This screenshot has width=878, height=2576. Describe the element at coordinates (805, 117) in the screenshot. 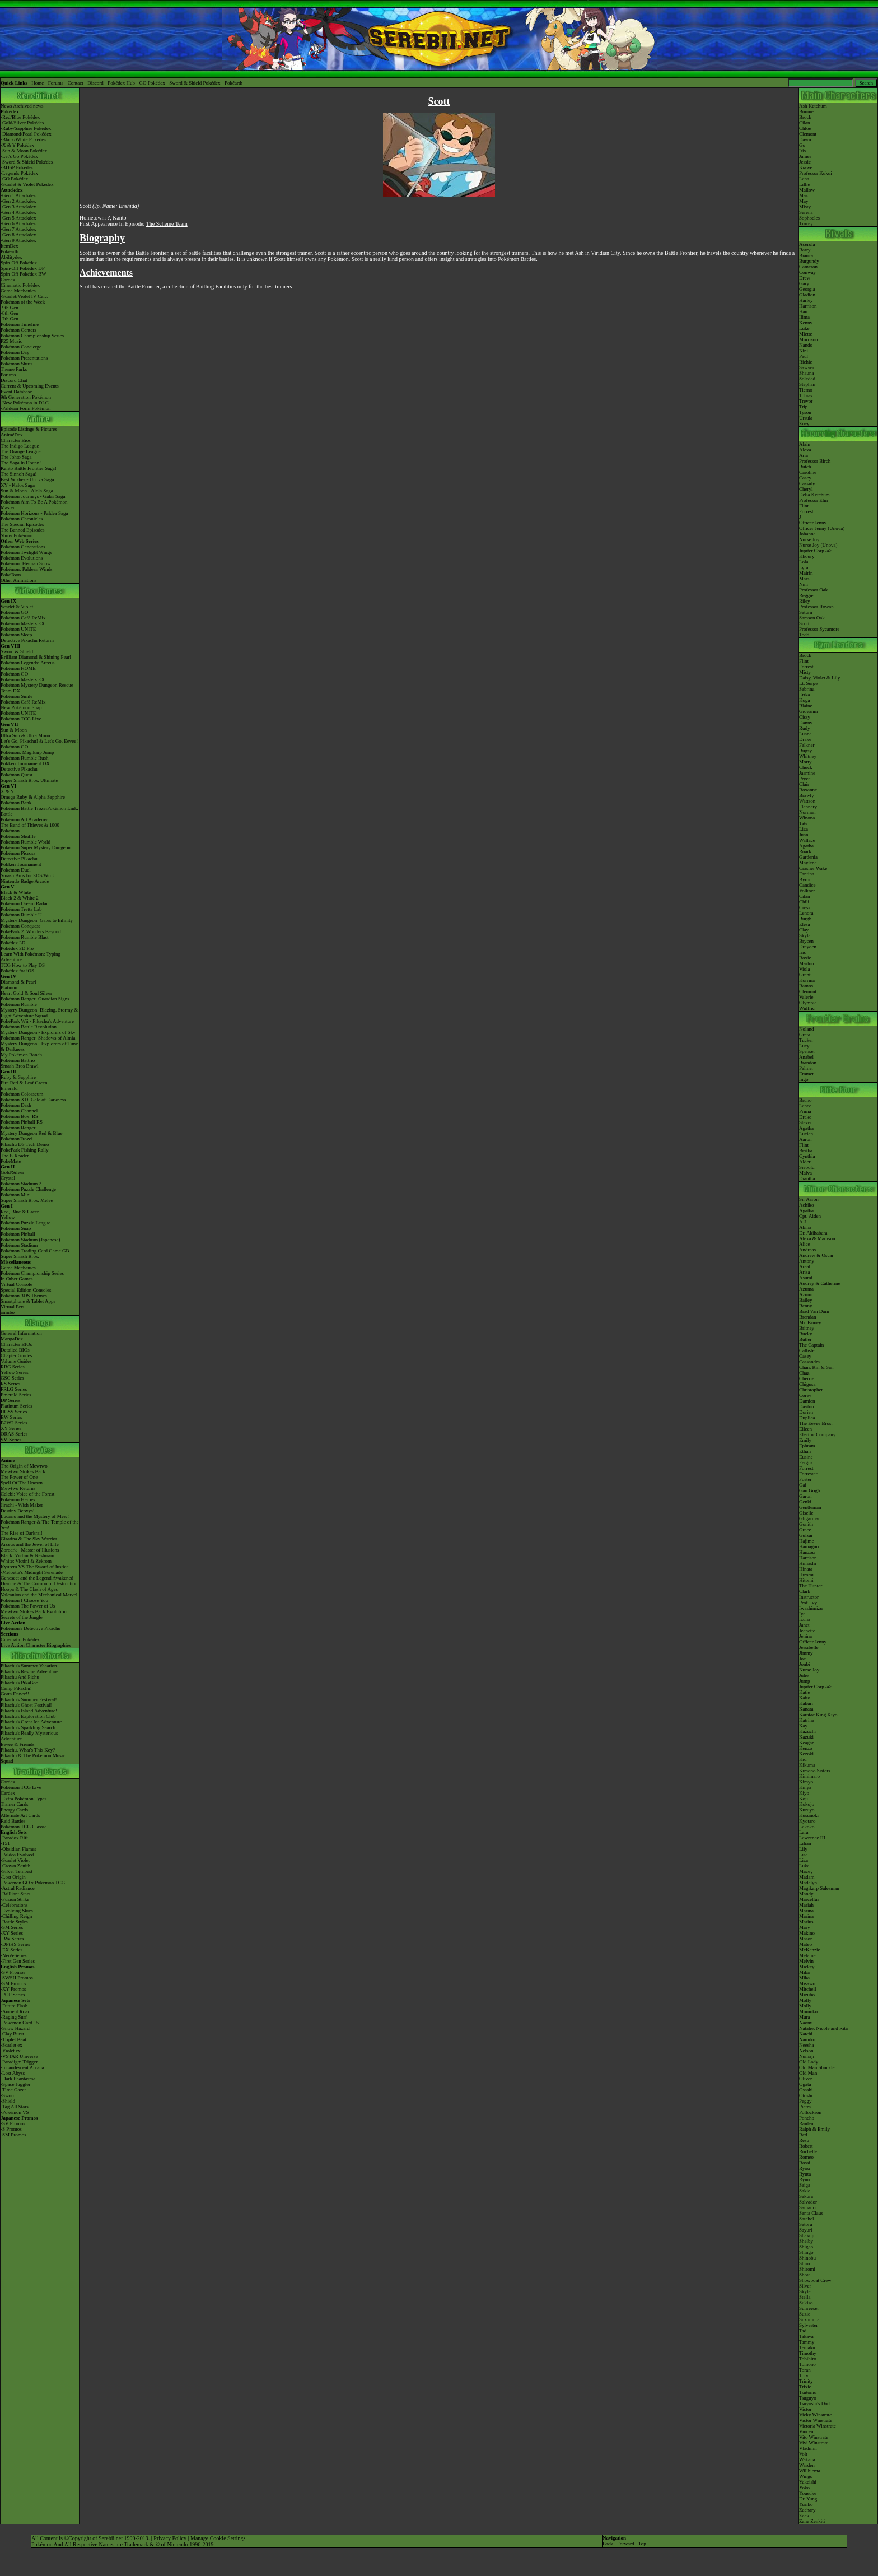

I see `Brock` at that location.